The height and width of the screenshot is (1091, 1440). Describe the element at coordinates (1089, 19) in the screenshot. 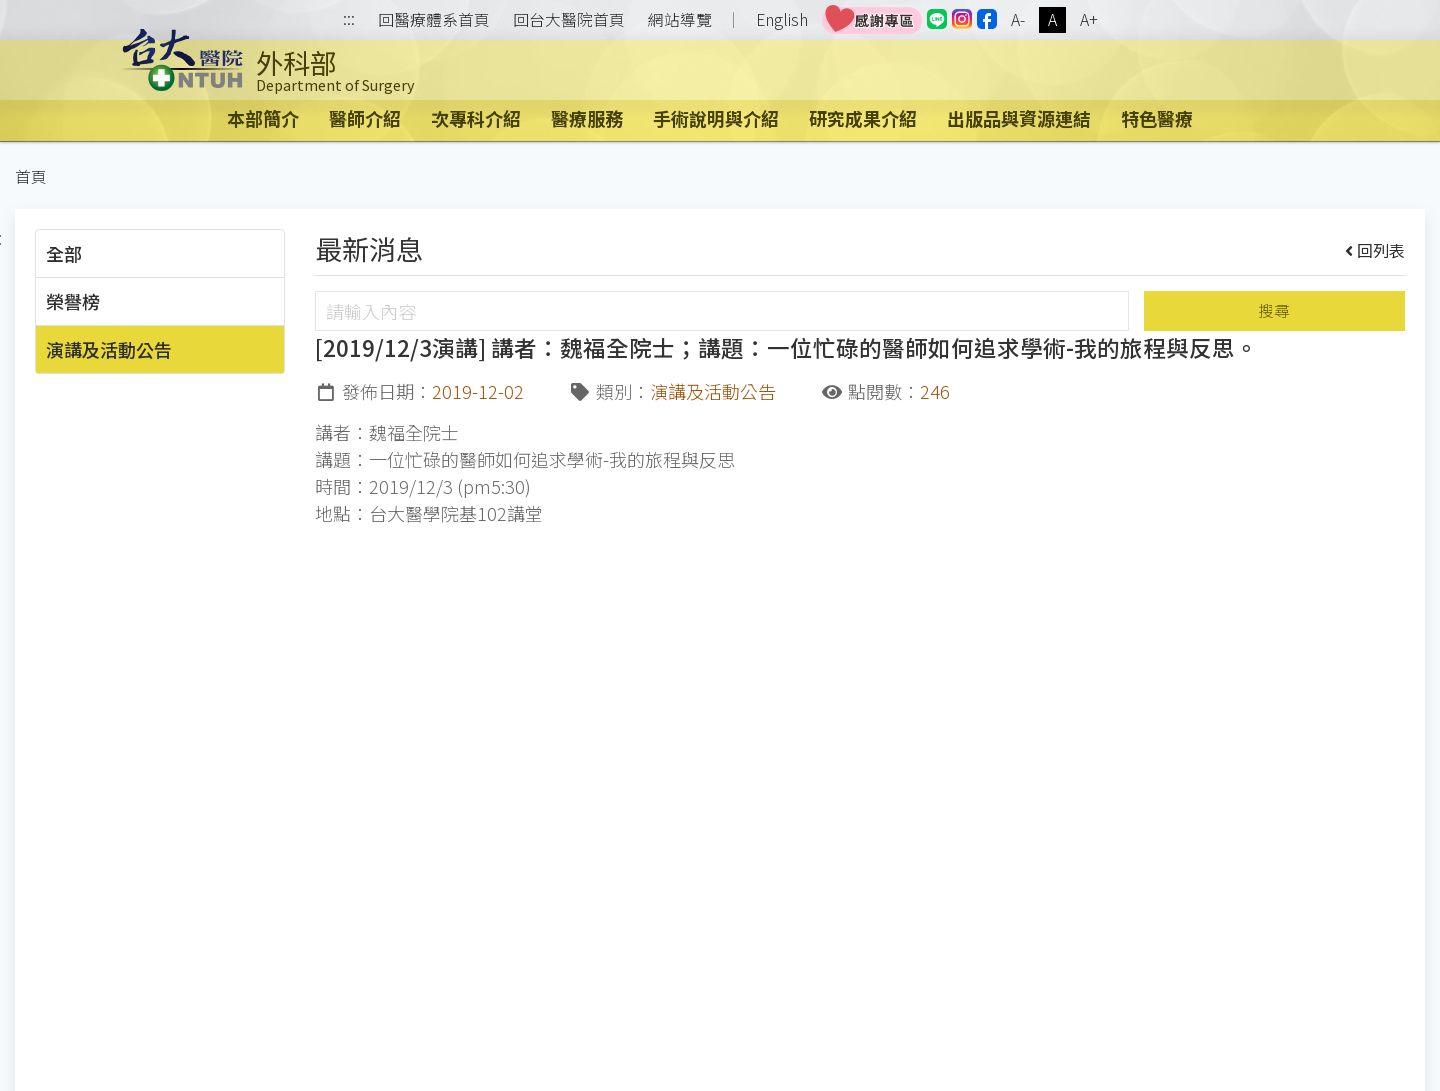

I see `A+` at that location.